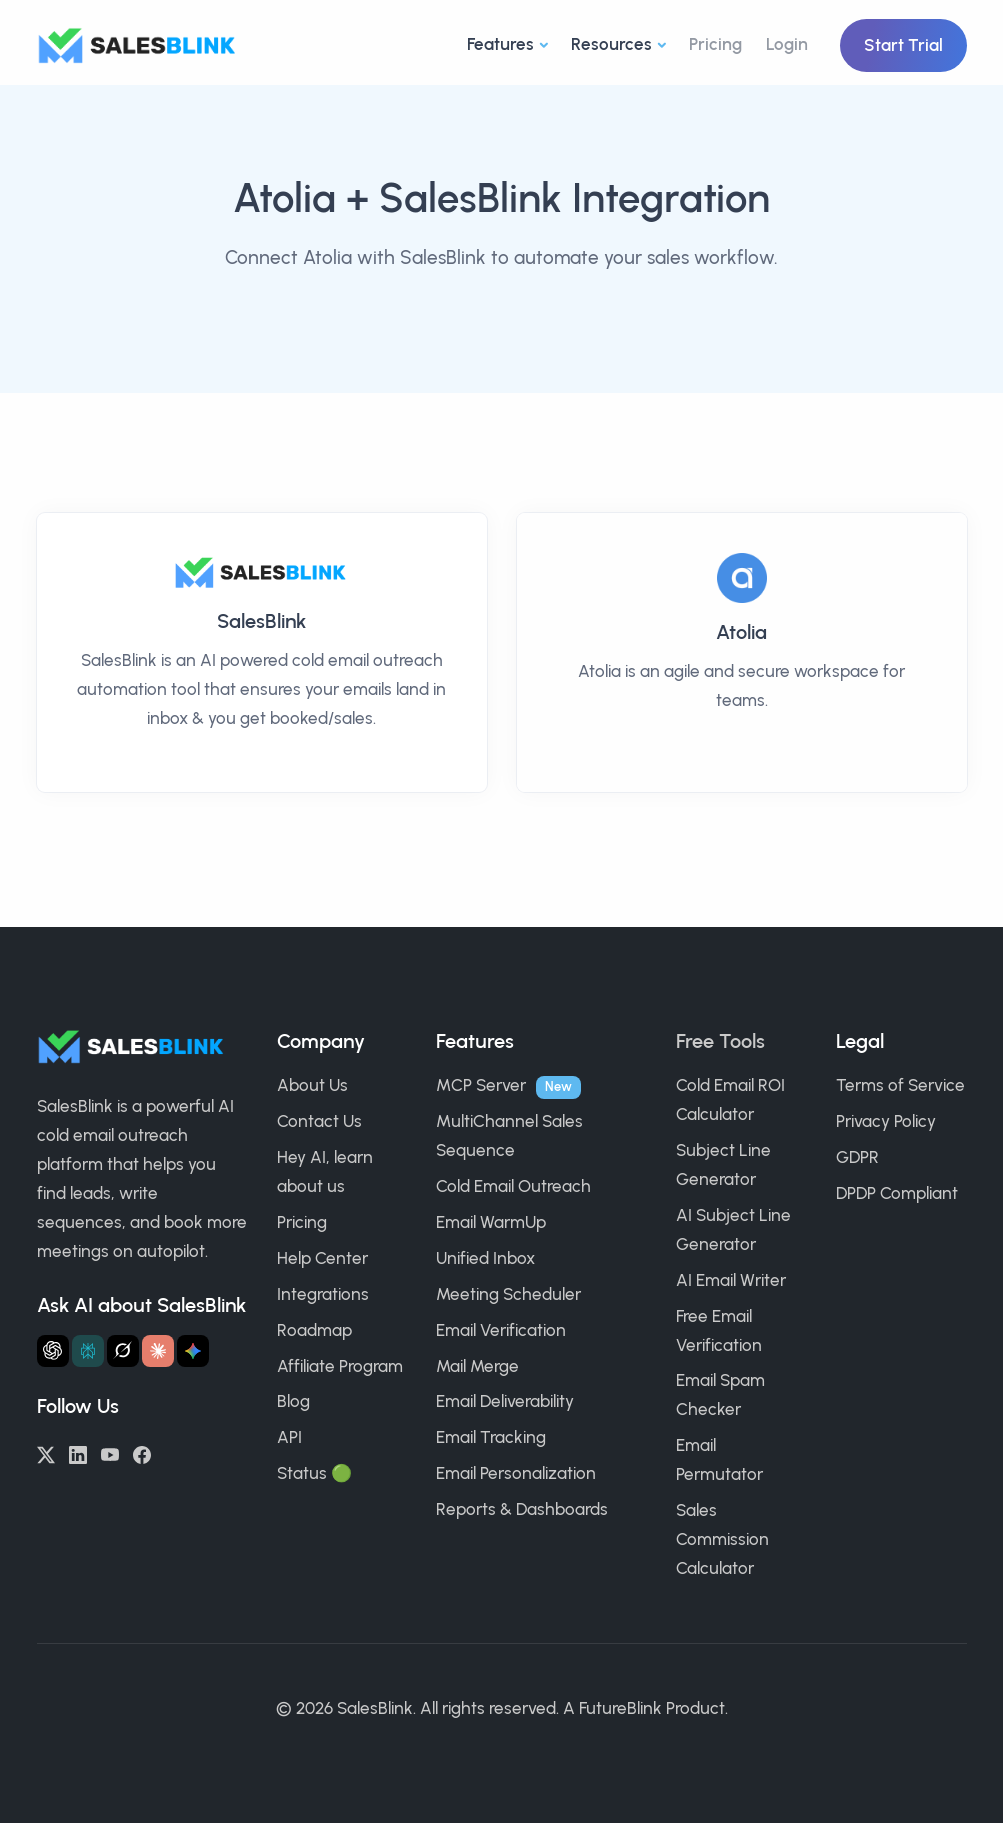 This screenshot has width=1003, height=1823. What do you see at coordinates (293, 1401) in the screenshot?
I see `Blog` at bounding box center [293, 1401].